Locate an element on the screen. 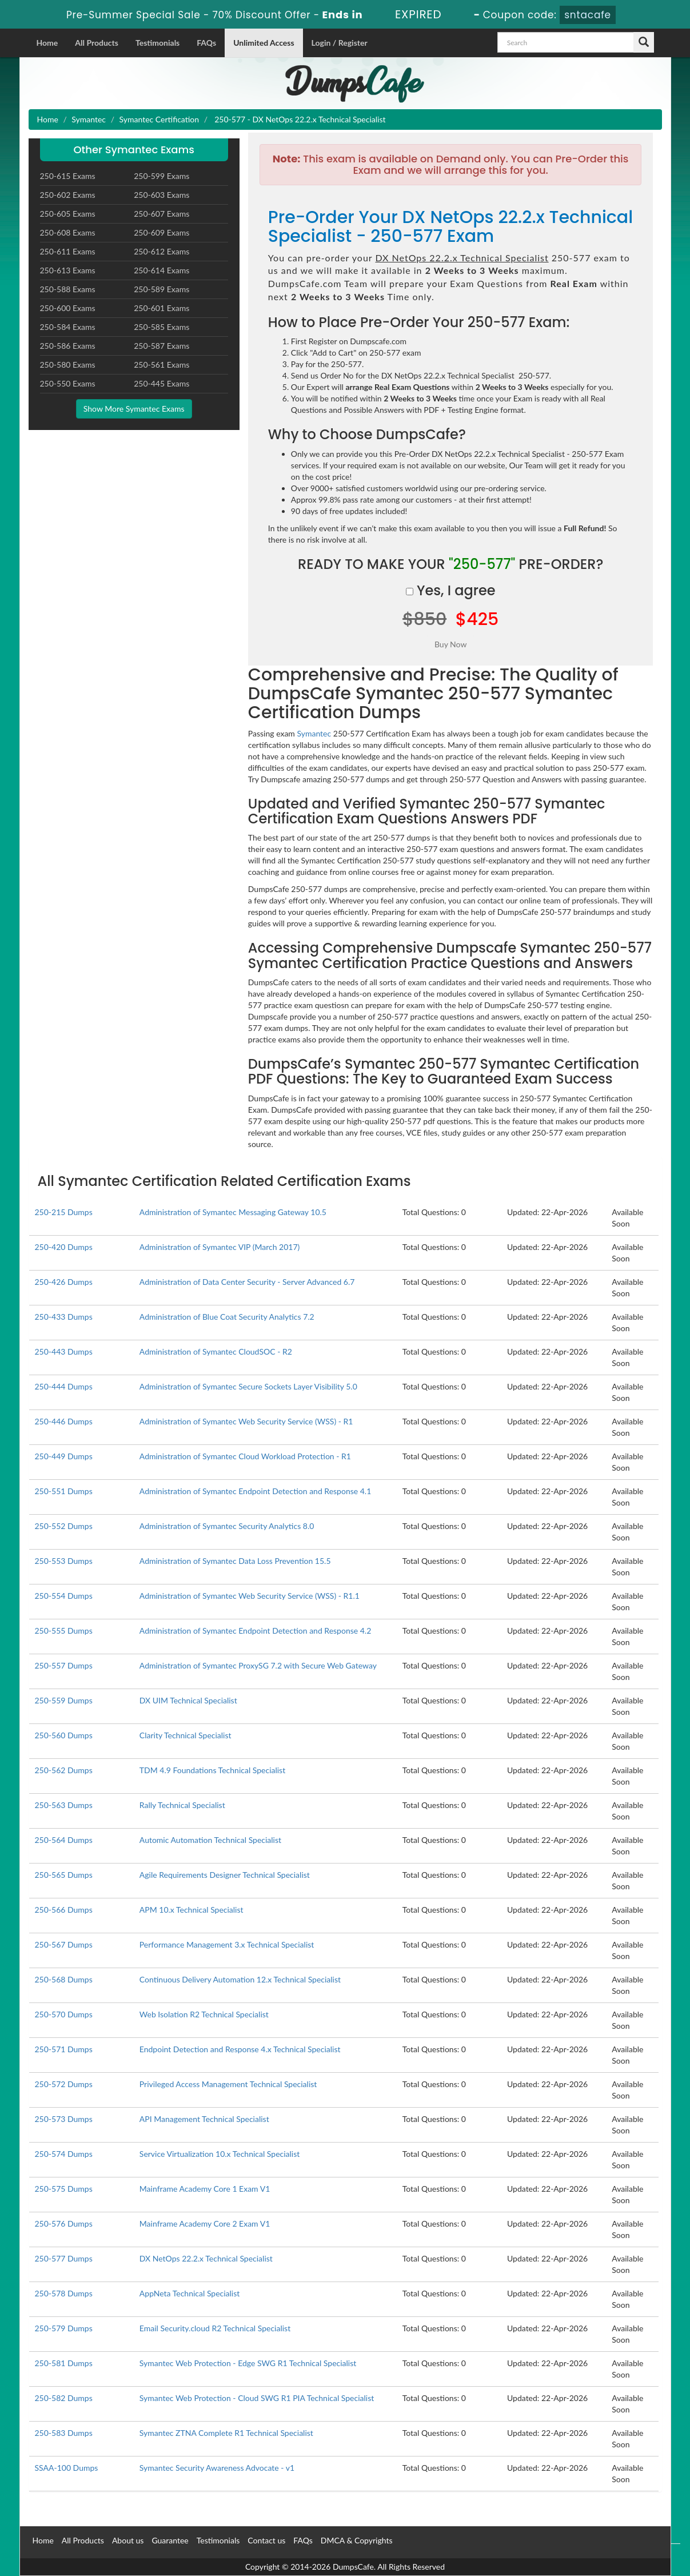  Show More Symantec Exams is located at coordinates (134, 408).